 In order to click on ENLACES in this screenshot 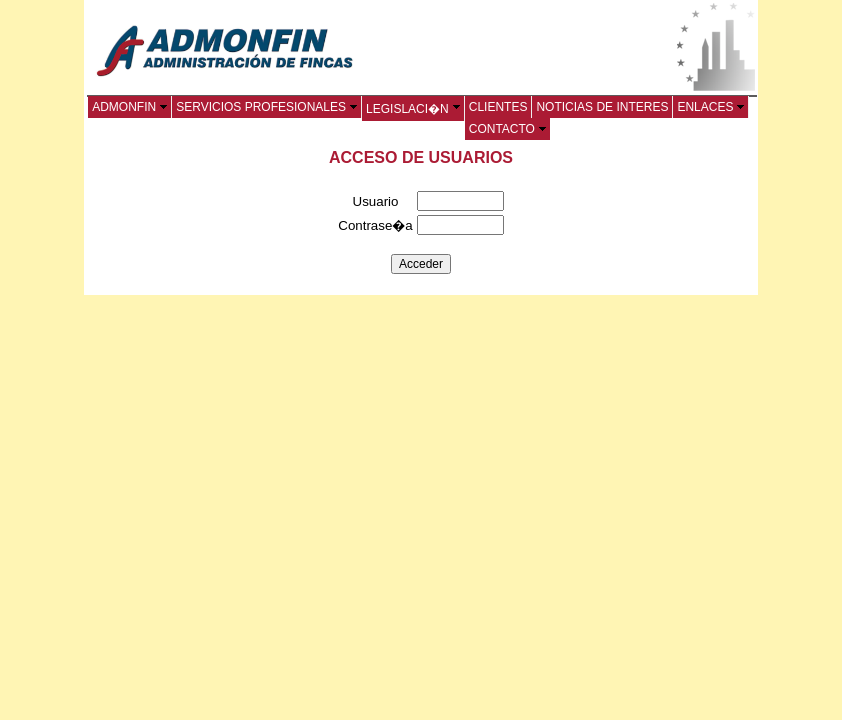, I will do `click(710, 107)`.